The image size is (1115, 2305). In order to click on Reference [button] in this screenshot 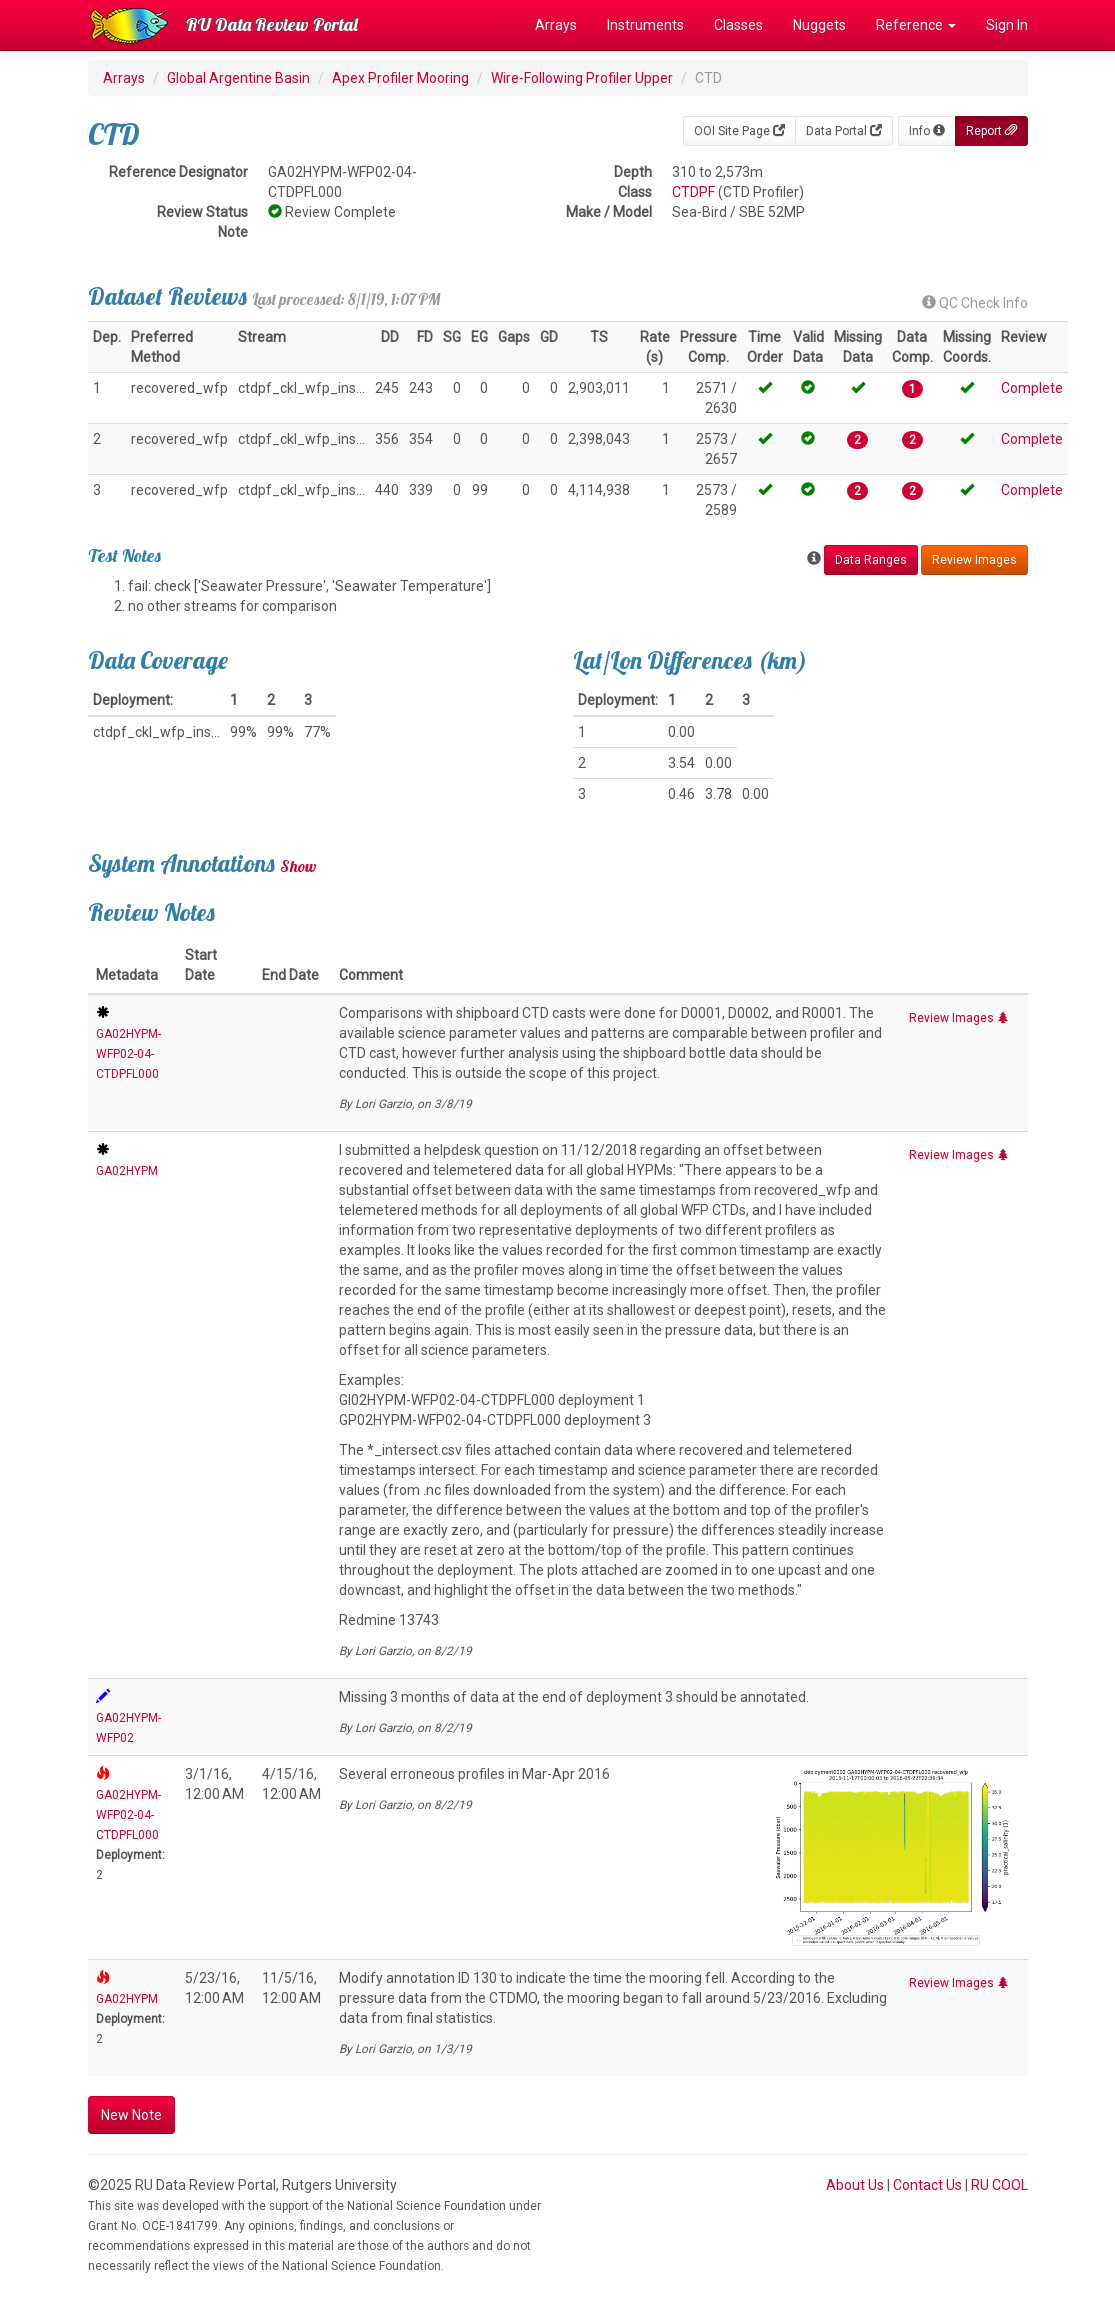, I will do `click(916, 25)`.